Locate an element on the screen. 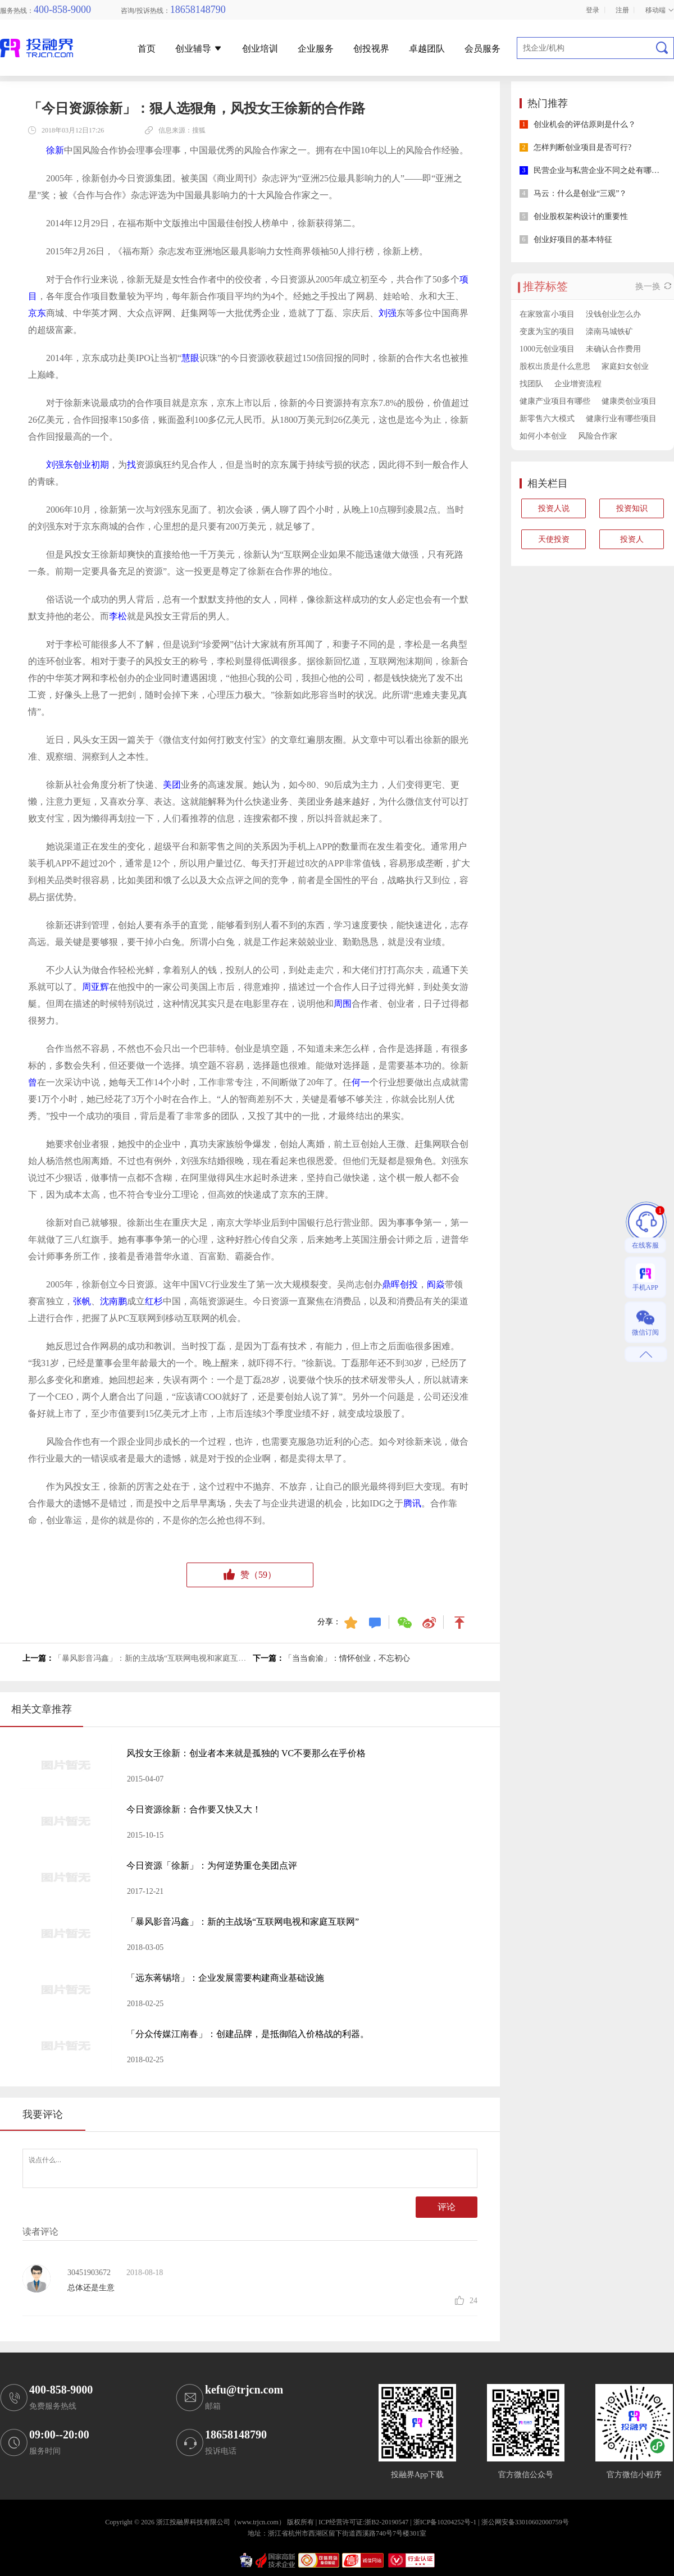  何一 is located at coordinates (361, 1082).